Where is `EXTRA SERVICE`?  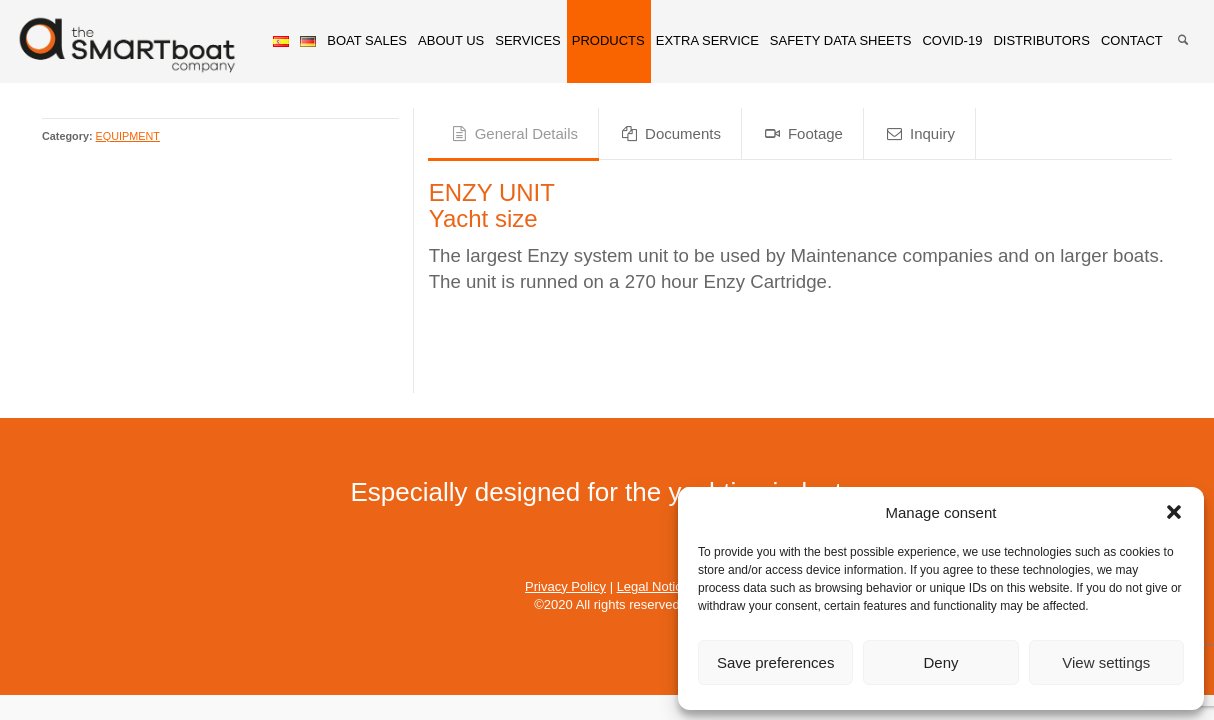
EXTRA SERVICE is located at coordinates (707, 40).